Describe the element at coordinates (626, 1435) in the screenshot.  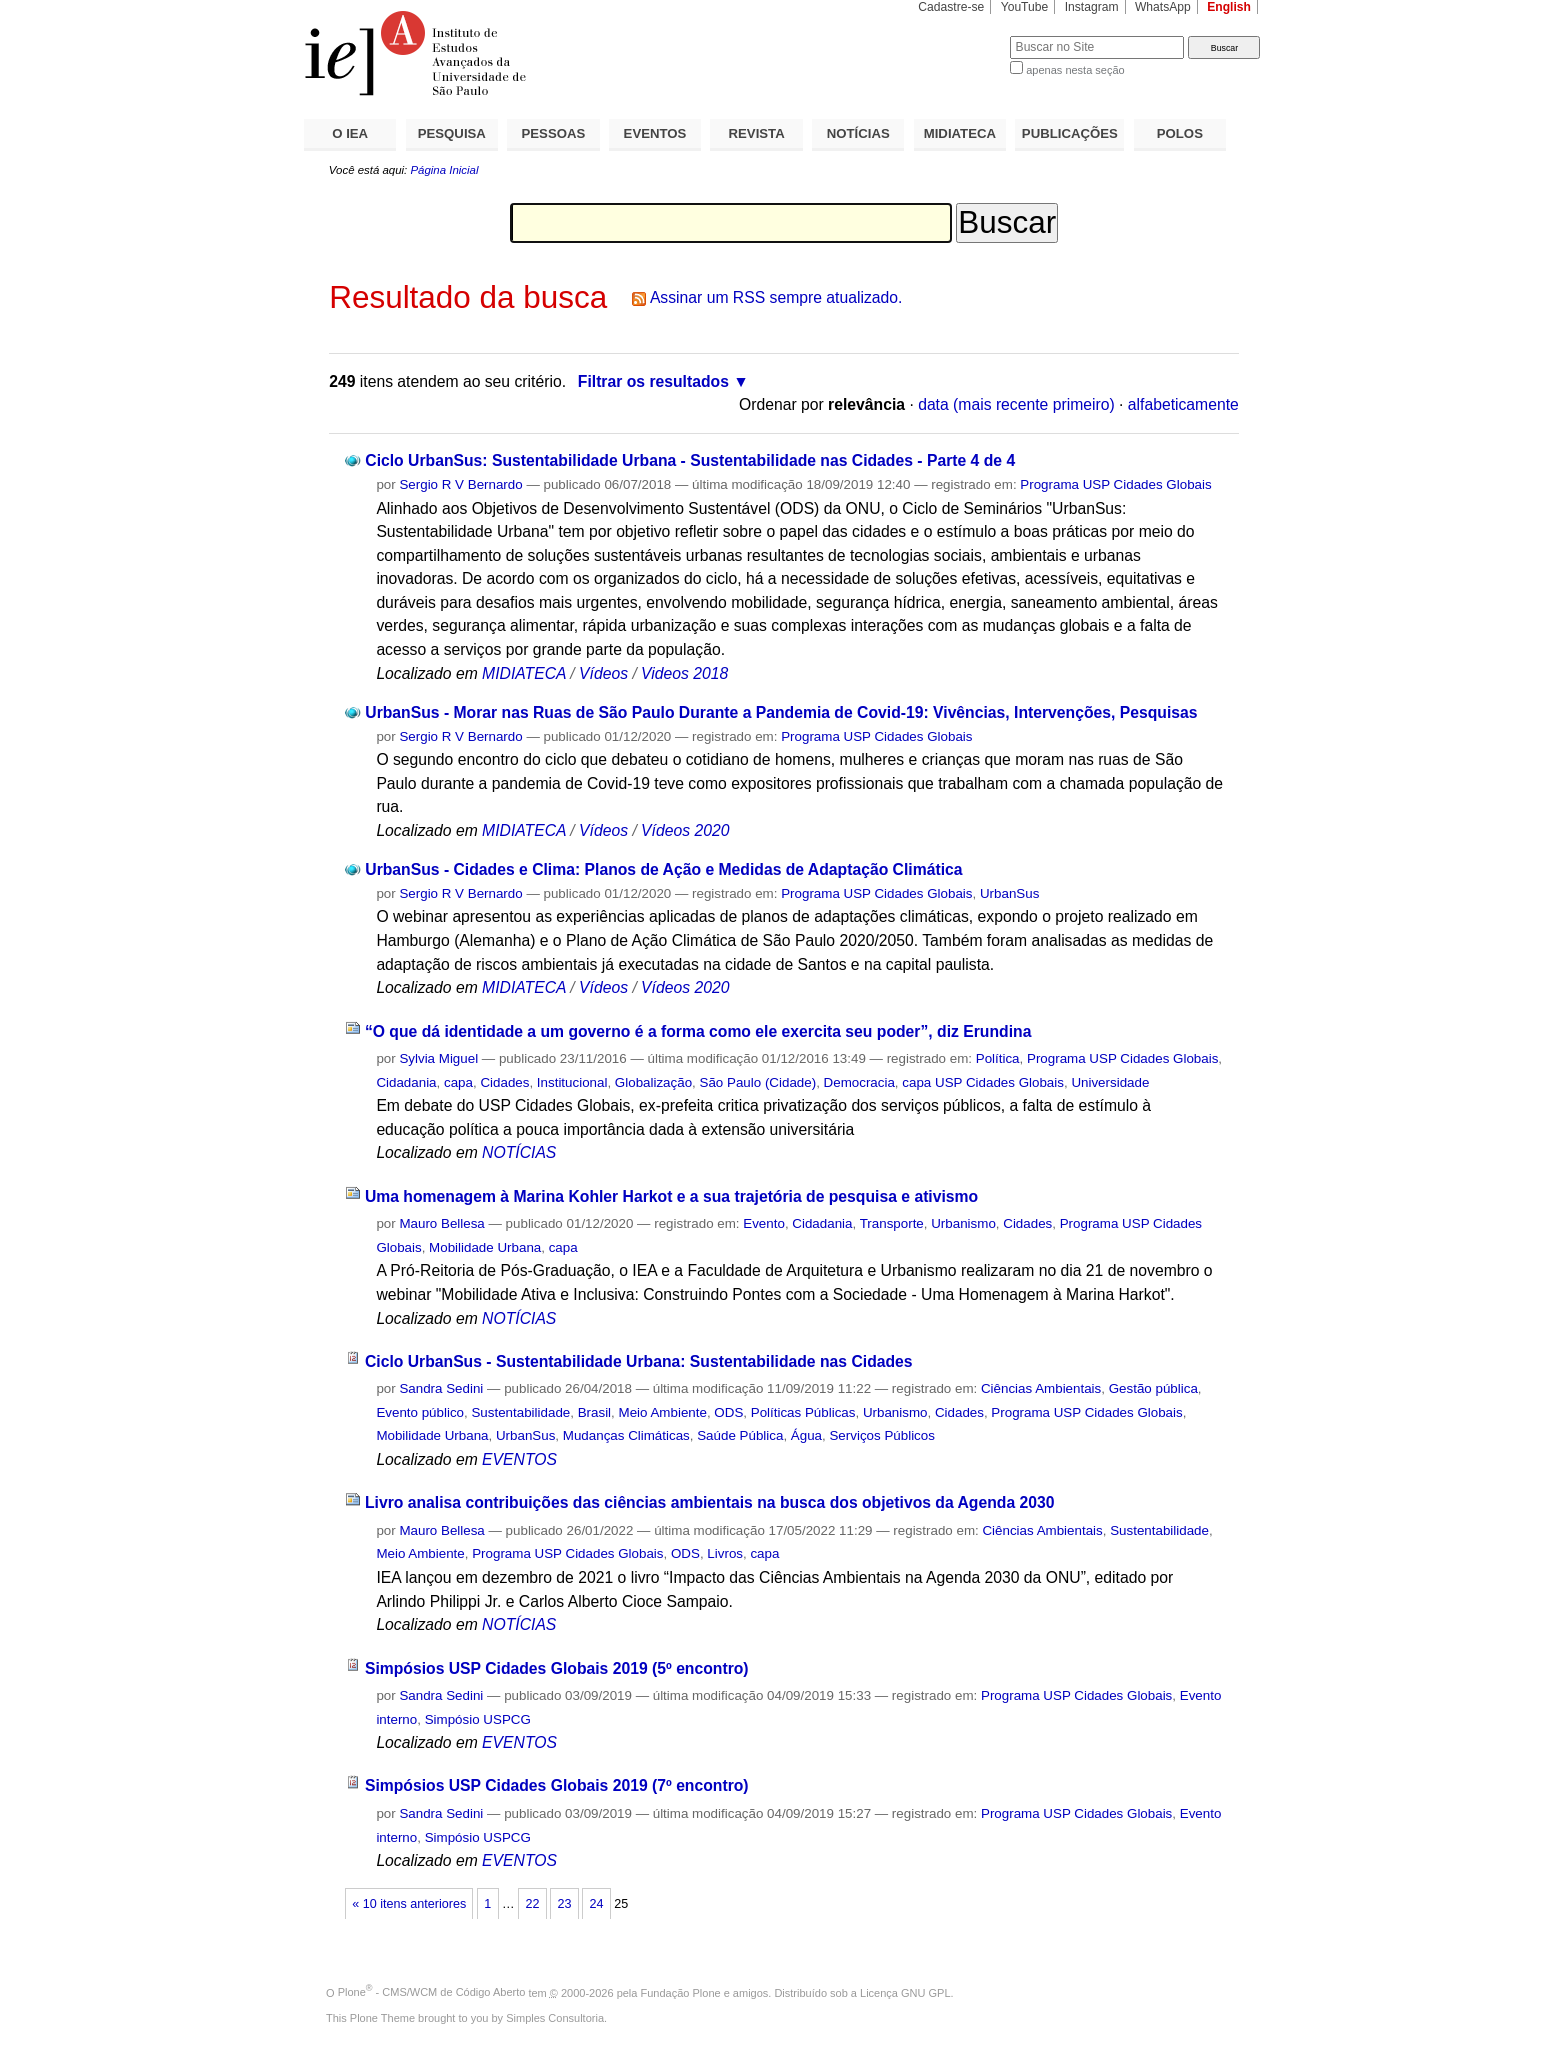
I see `Mudanças Climáticas` at that location.